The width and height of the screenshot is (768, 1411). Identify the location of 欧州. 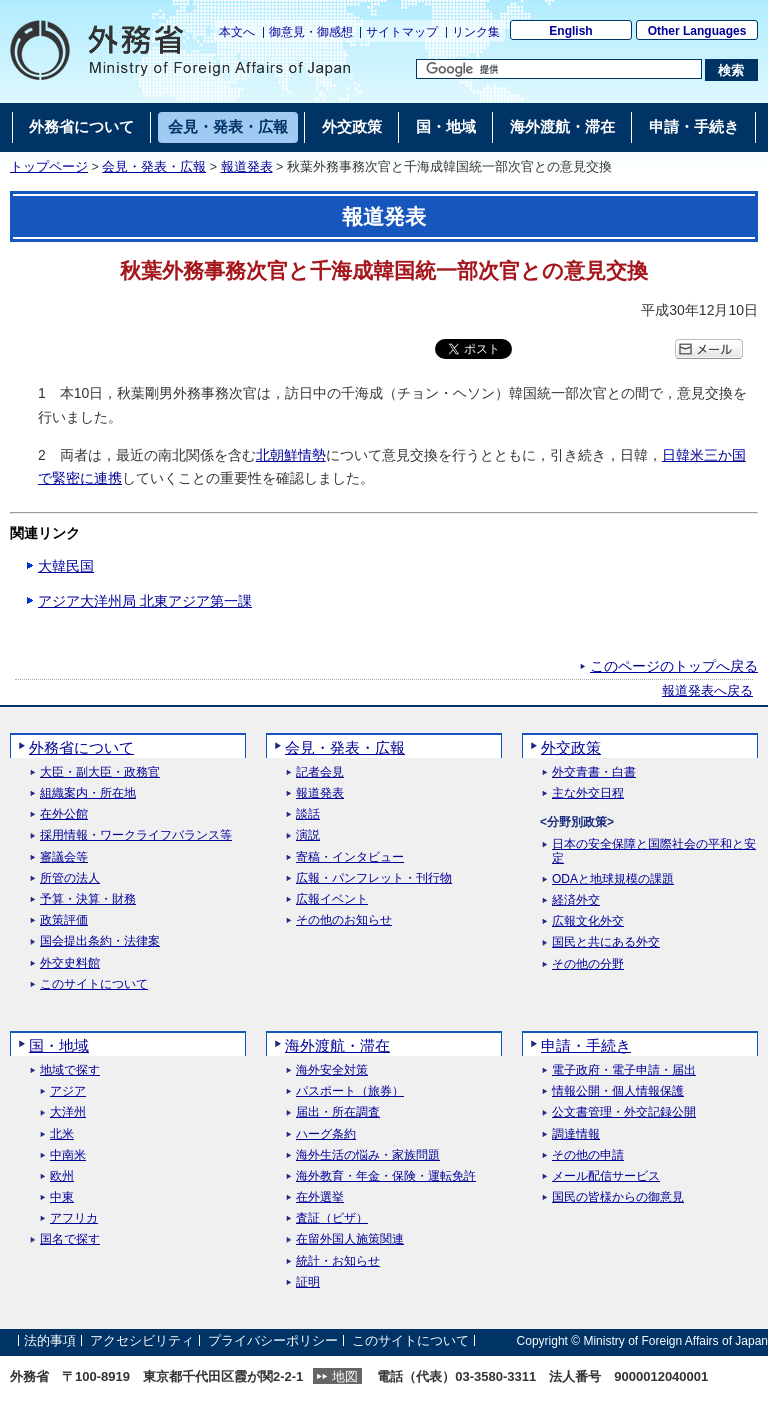
(62, 1176).